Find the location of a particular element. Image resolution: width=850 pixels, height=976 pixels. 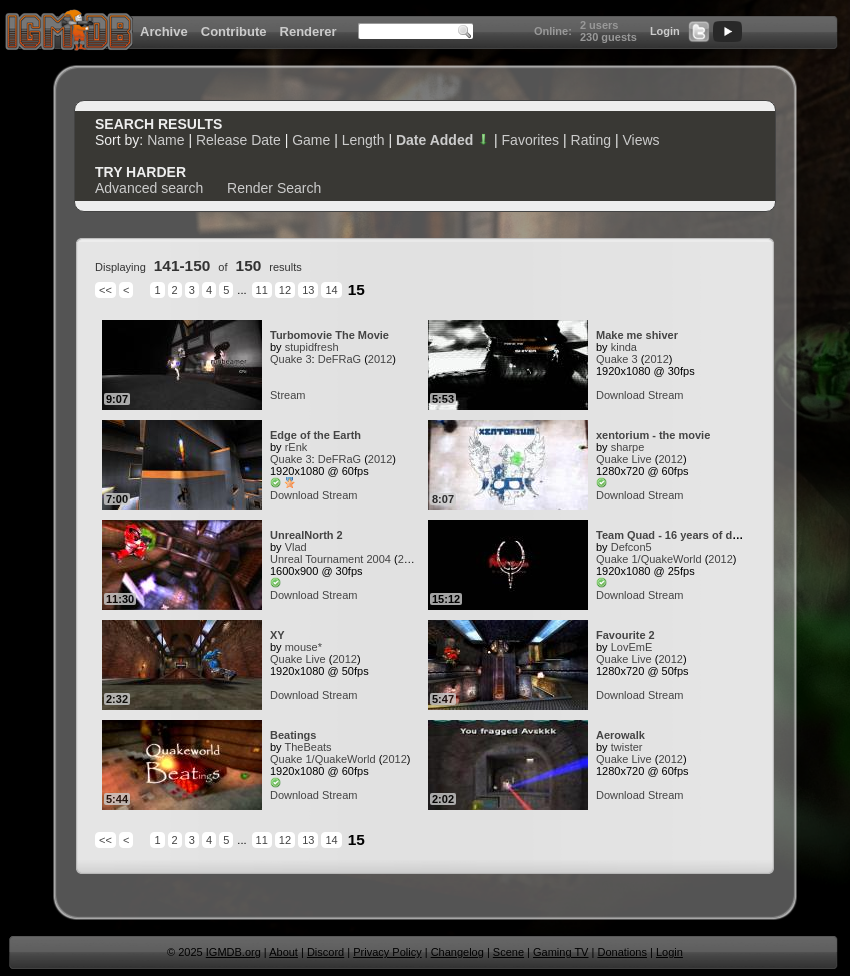

Changelog is located at coordinates (457, 952).